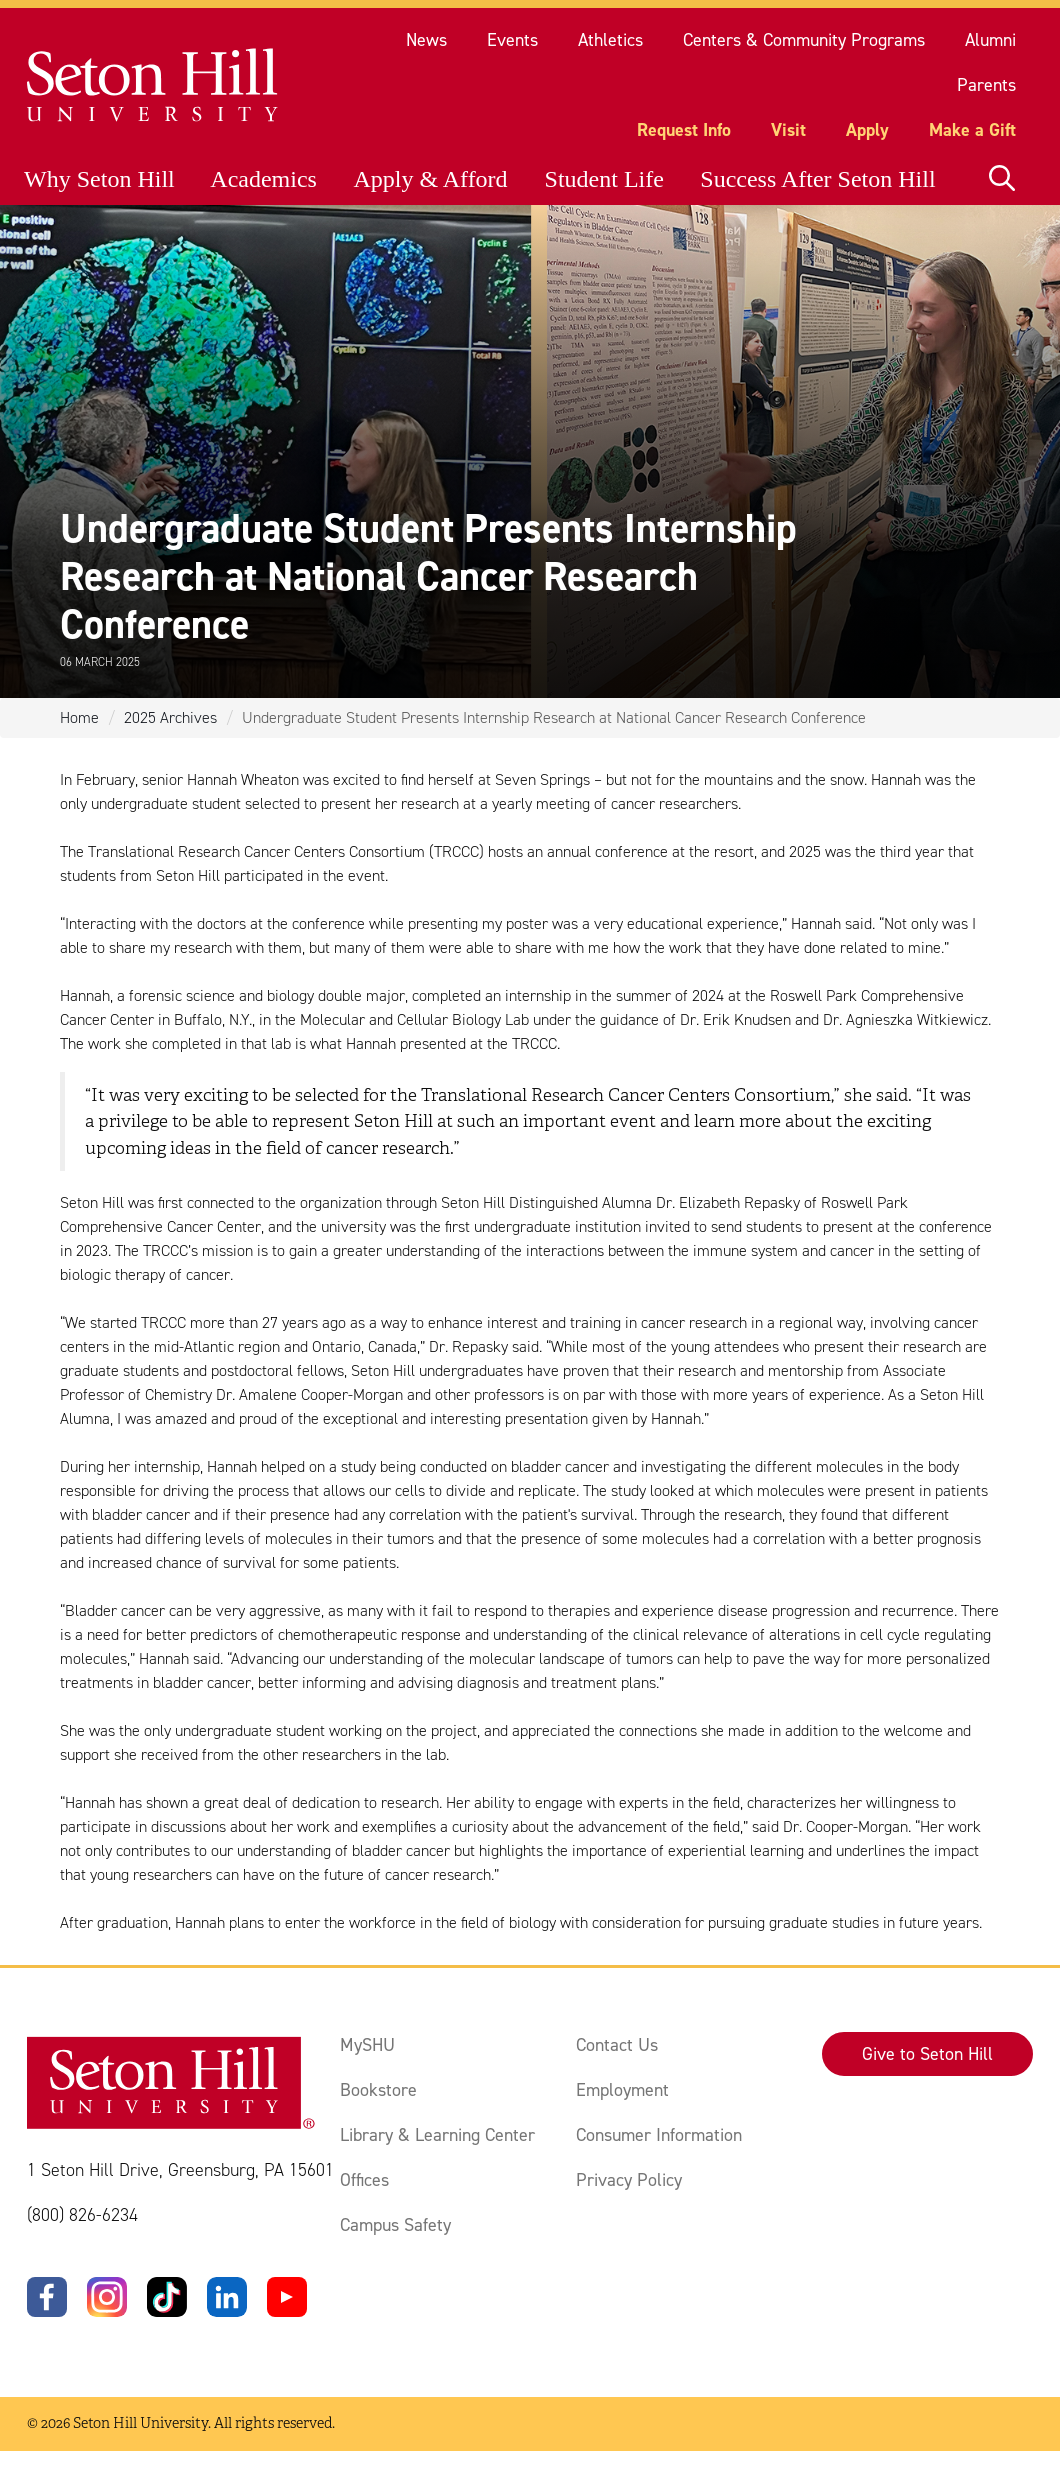 Image resolution: width=1060 pixels, height=2474 pixels. I want to click on [TikTok], so click(167, 2297).